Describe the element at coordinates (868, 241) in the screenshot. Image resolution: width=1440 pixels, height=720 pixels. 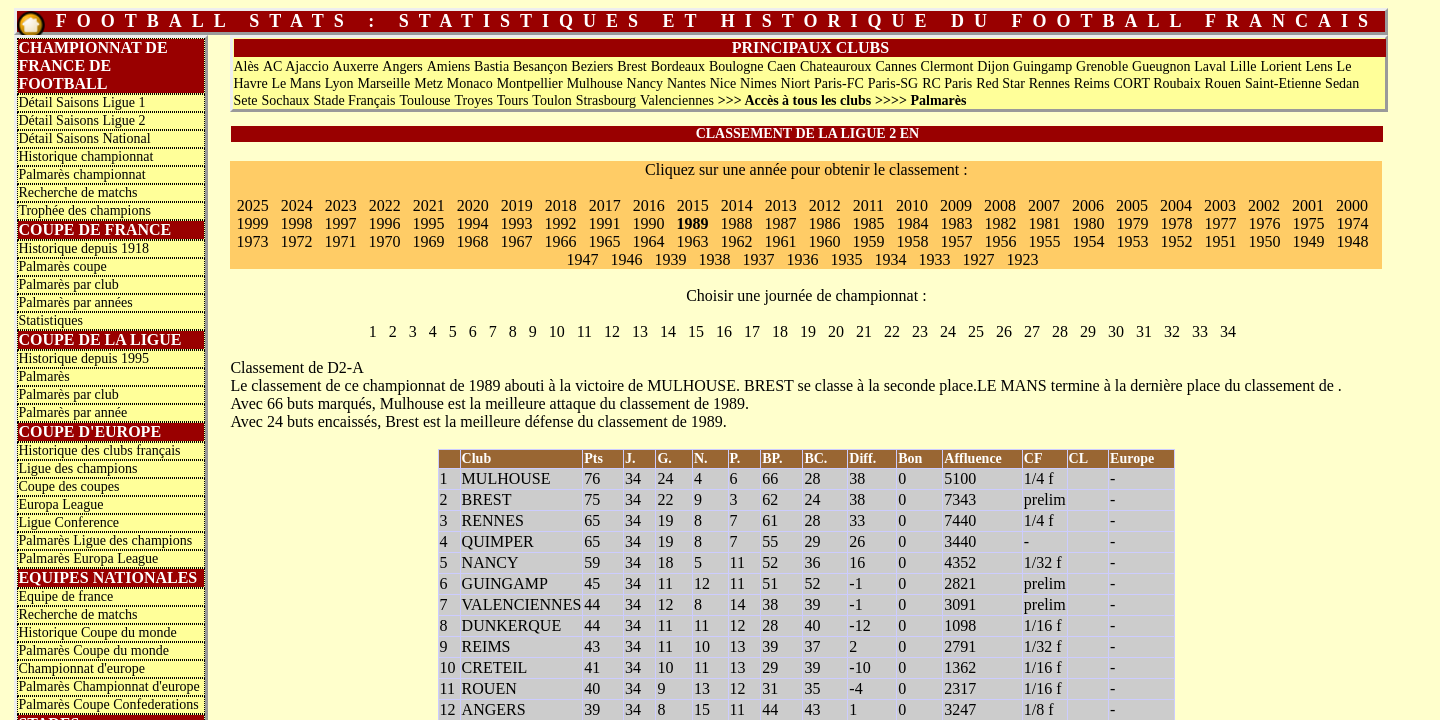
I see `1959` at that location.